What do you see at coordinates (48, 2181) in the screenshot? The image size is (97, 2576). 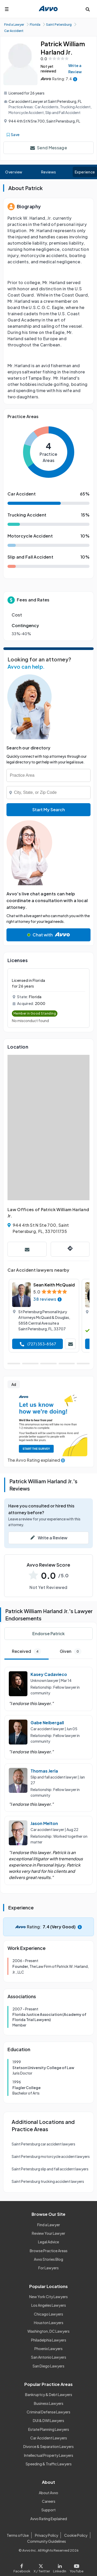 I see `Saint Petersburg trucking accident lawyers` at bounding box center [48, 2181].